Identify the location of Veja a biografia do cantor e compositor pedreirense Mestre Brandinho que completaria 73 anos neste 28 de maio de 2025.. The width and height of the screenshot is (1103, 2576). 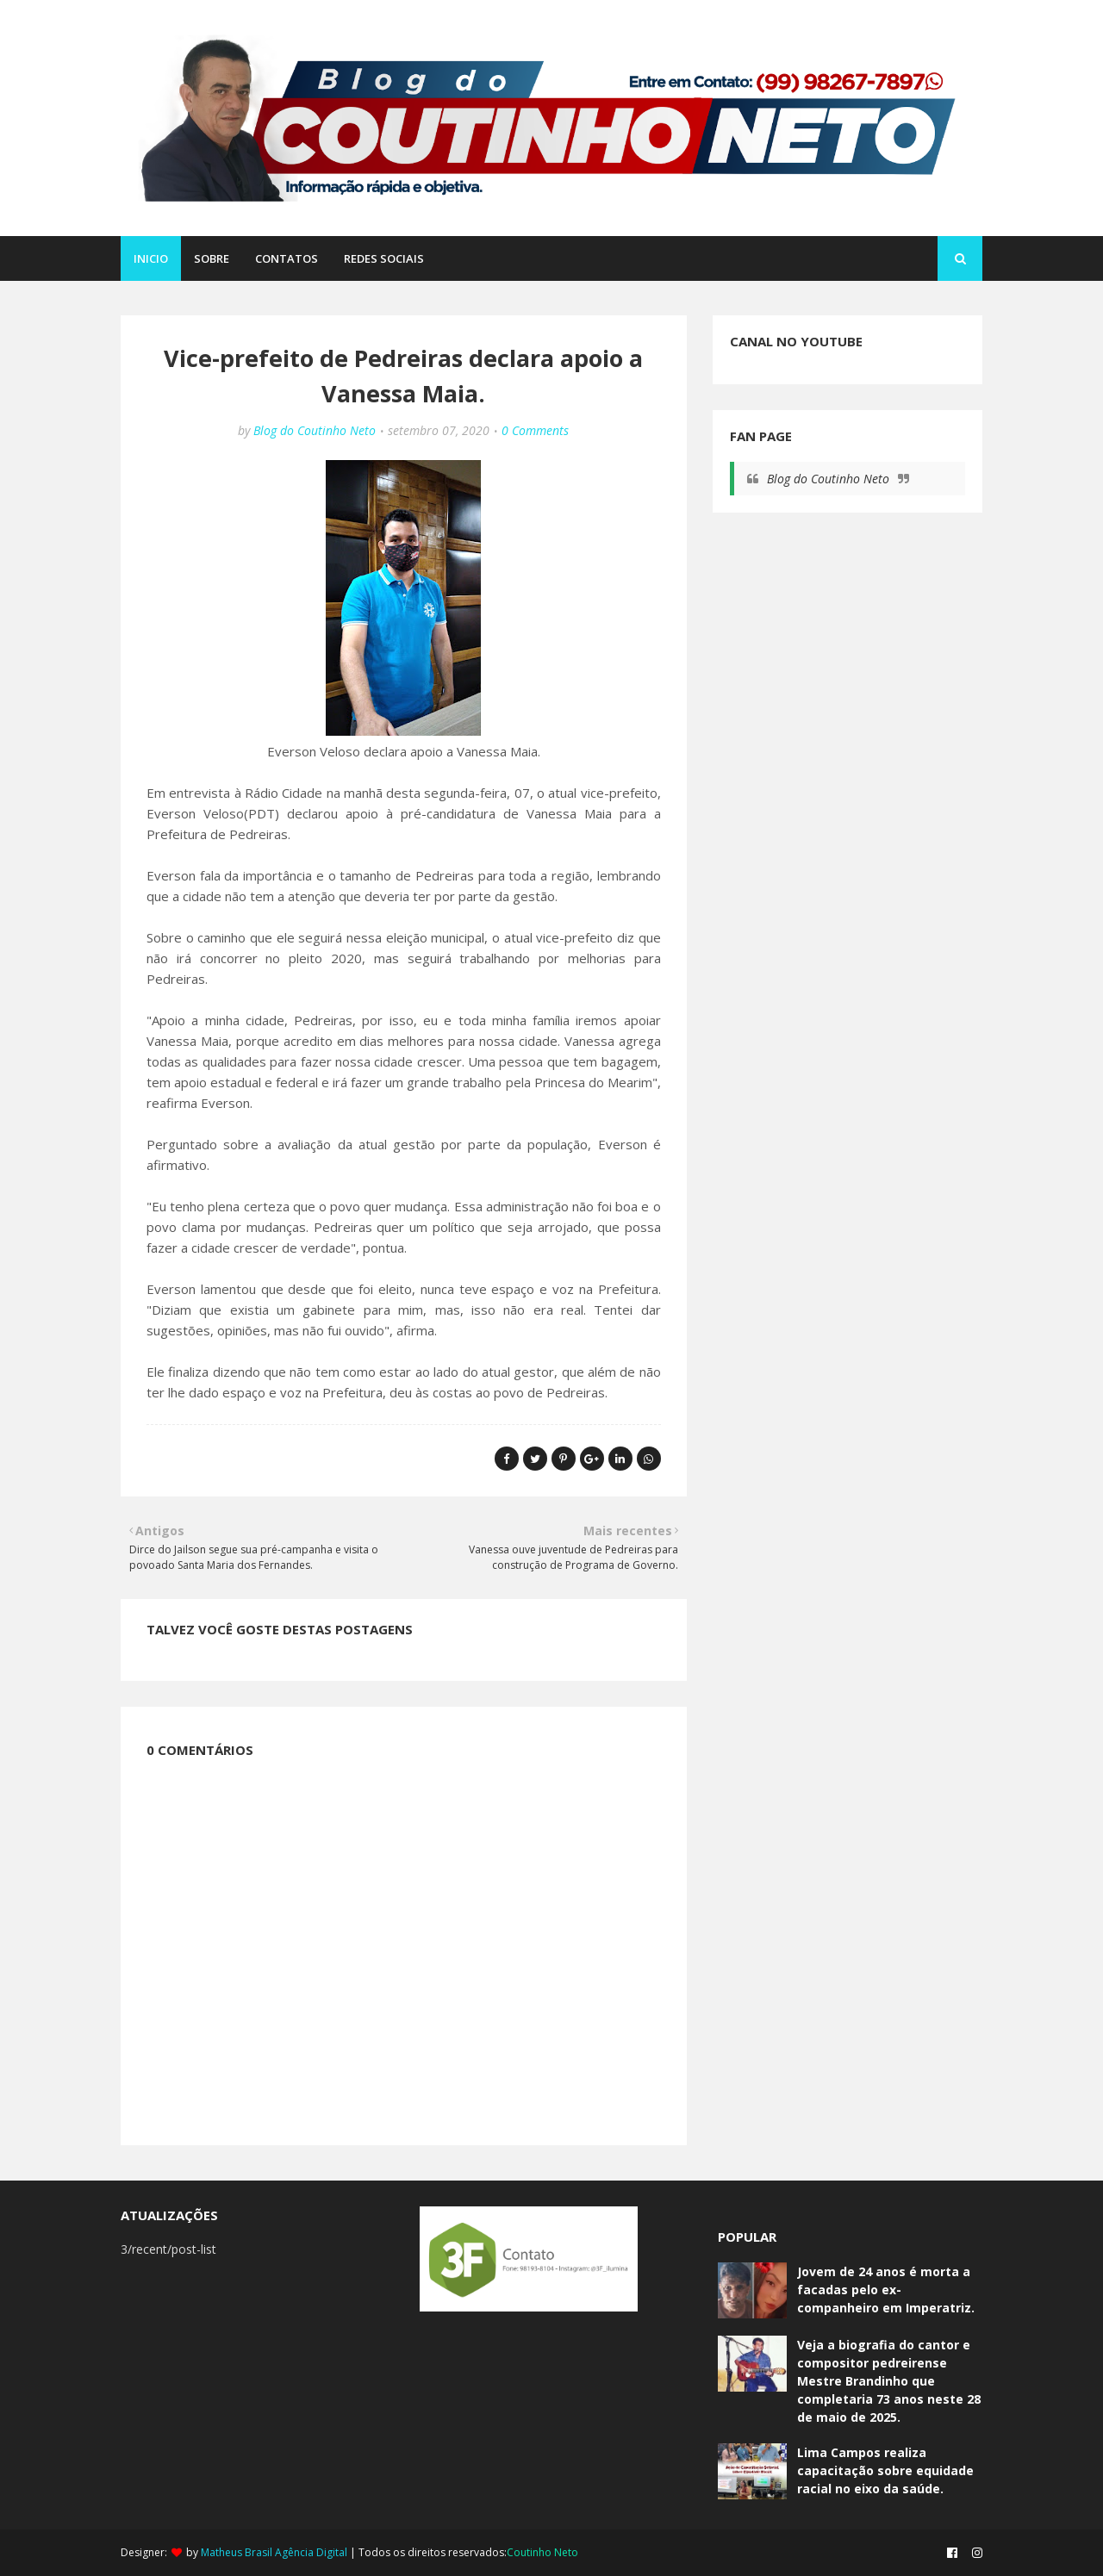
(889, 2380).